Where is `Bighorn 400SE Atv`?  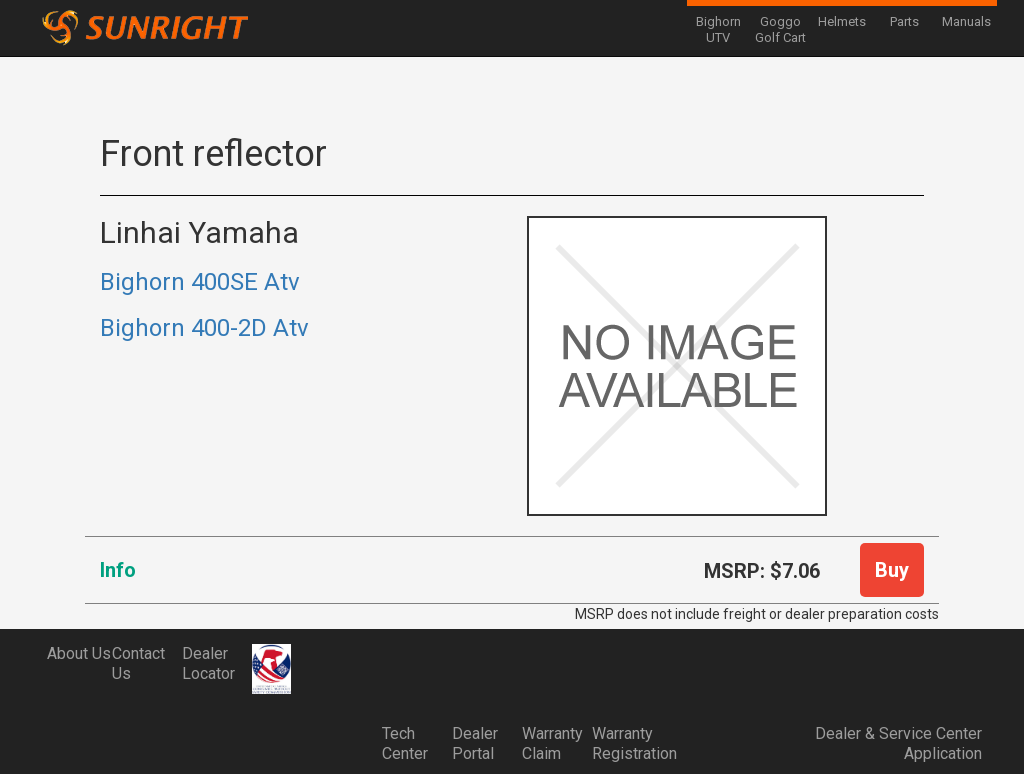
Bighorn 400SE Atv is located at coordinates (200, 282).